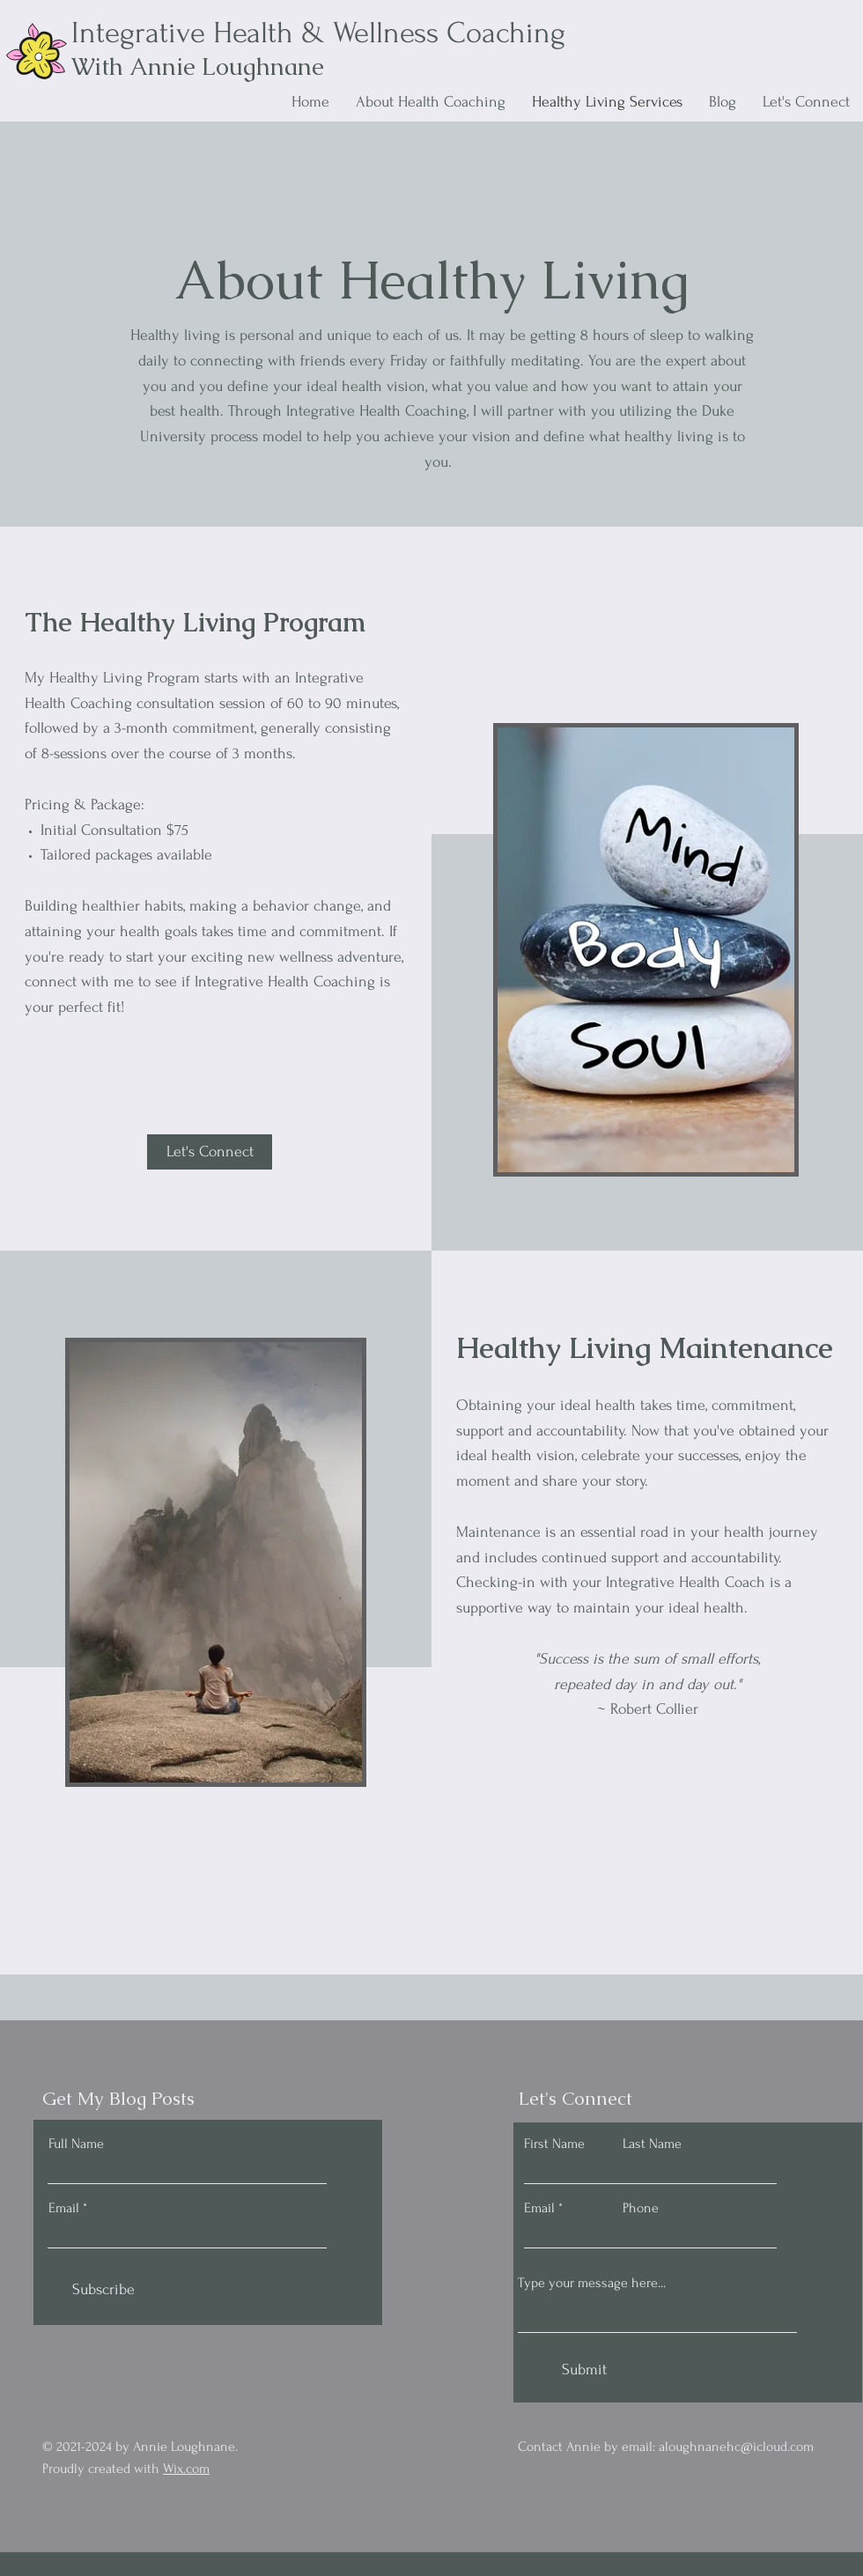 The height and width of the screenshot is (2576, 863). I want to click on [Subscribe], so click(103, 2290).